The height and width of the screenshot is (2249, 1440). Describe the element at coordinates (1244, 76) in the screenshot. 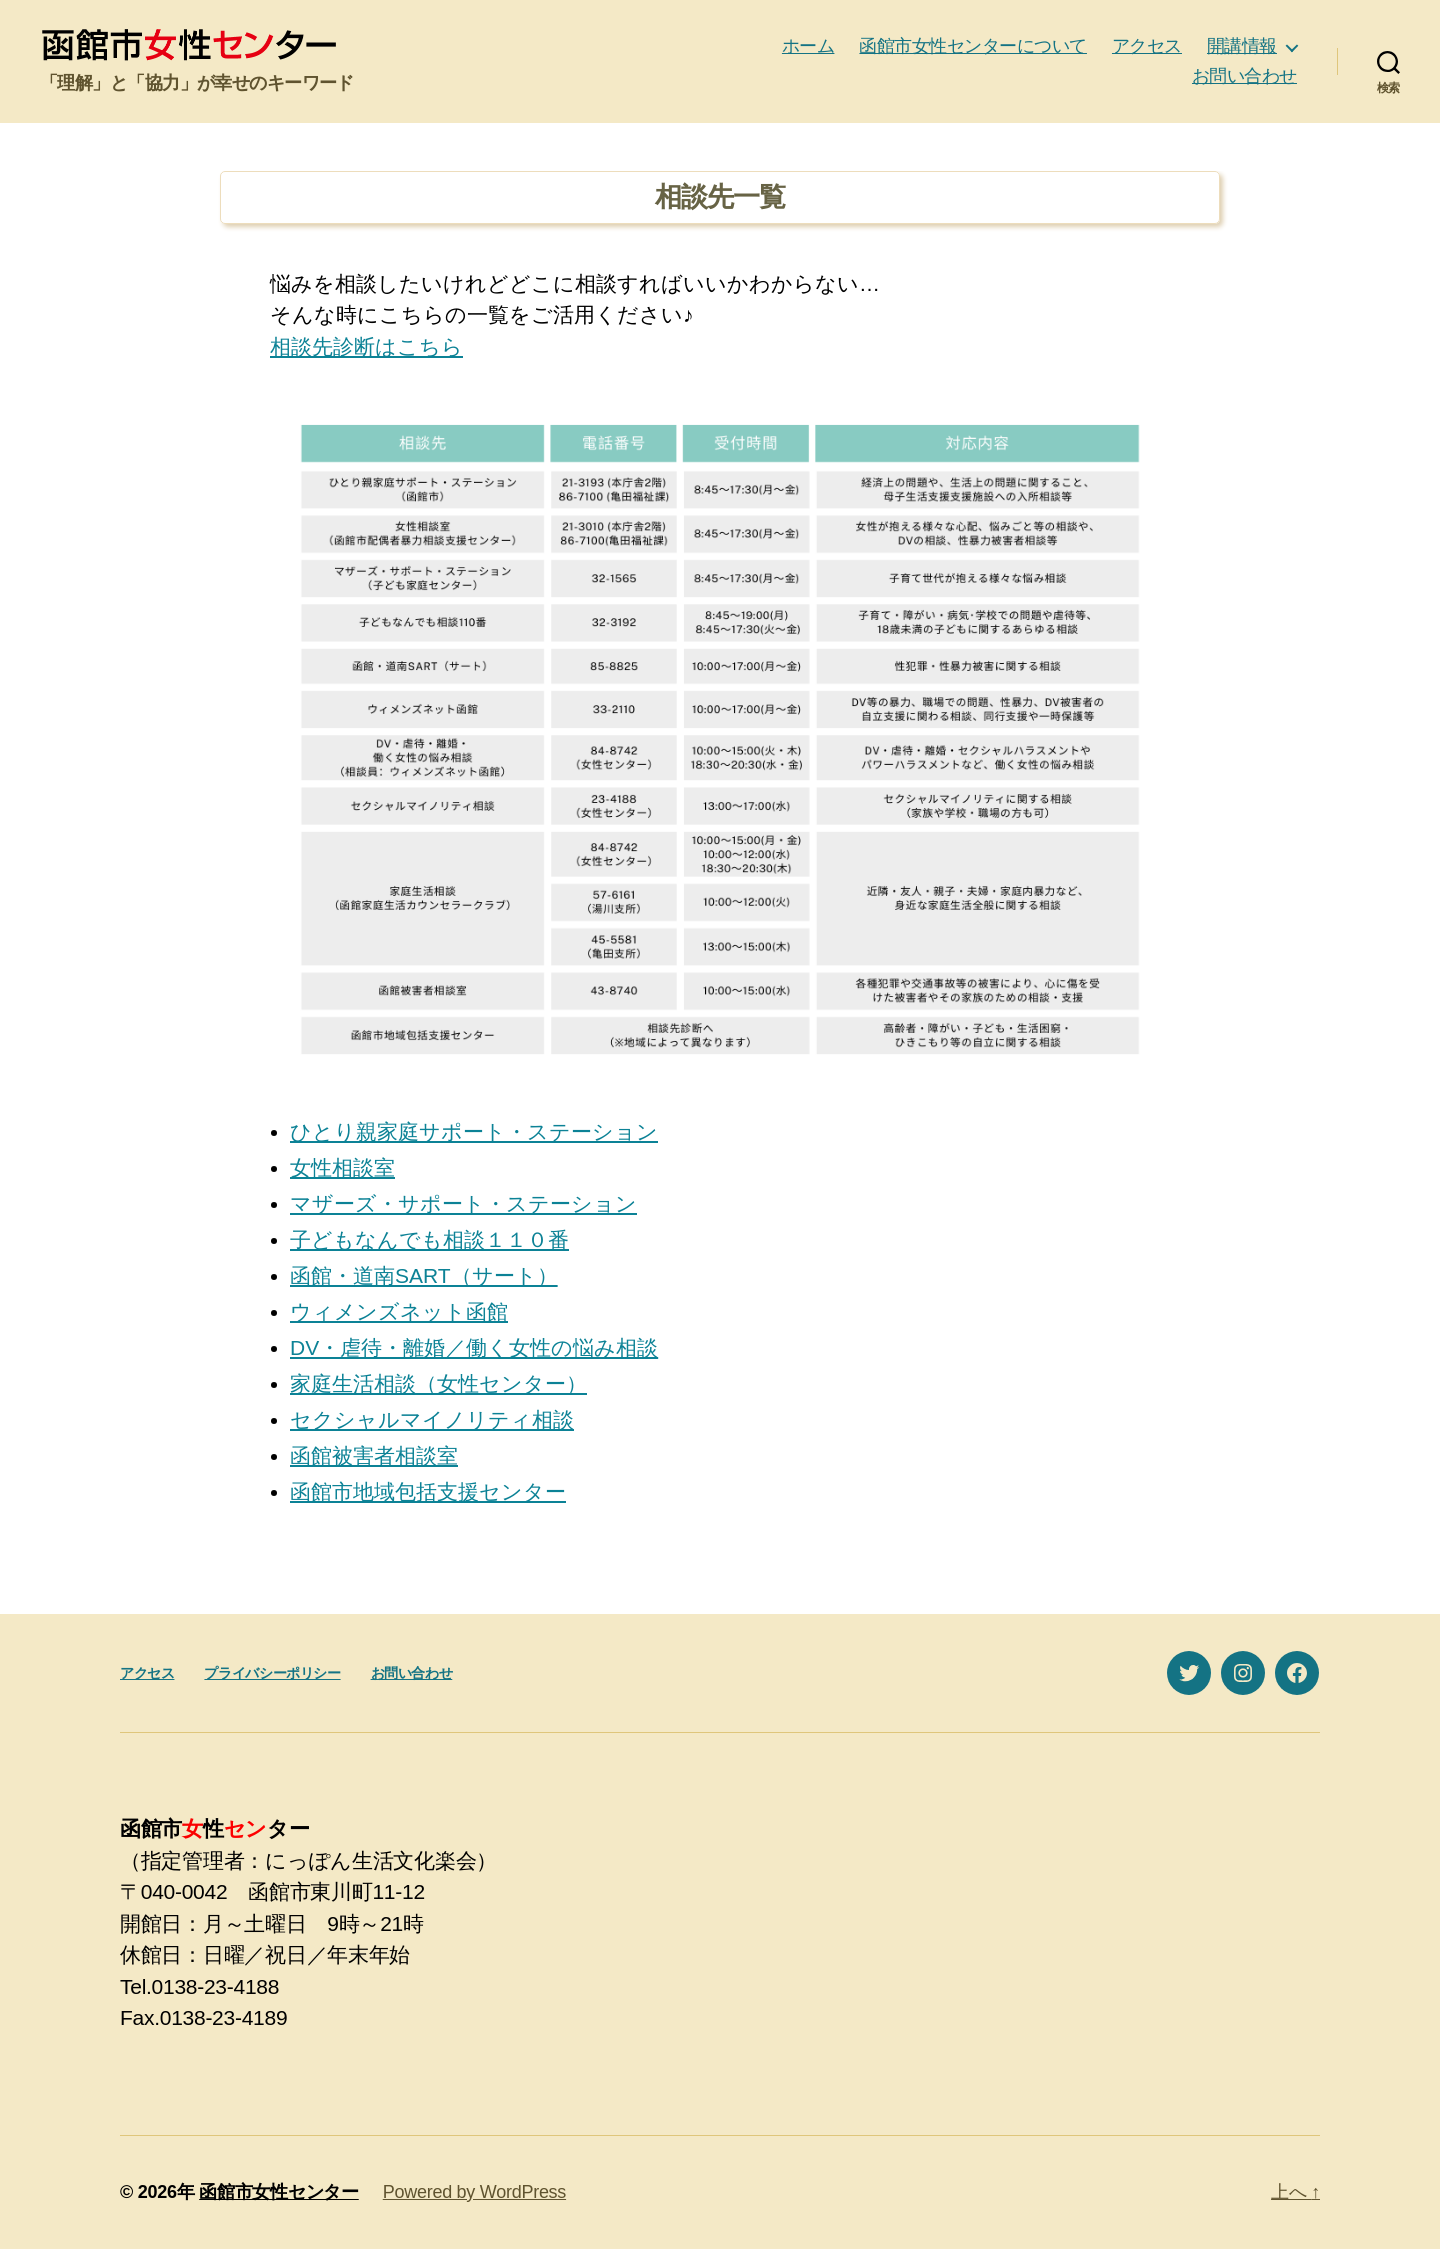

I see `お問い合わせ` at that location.